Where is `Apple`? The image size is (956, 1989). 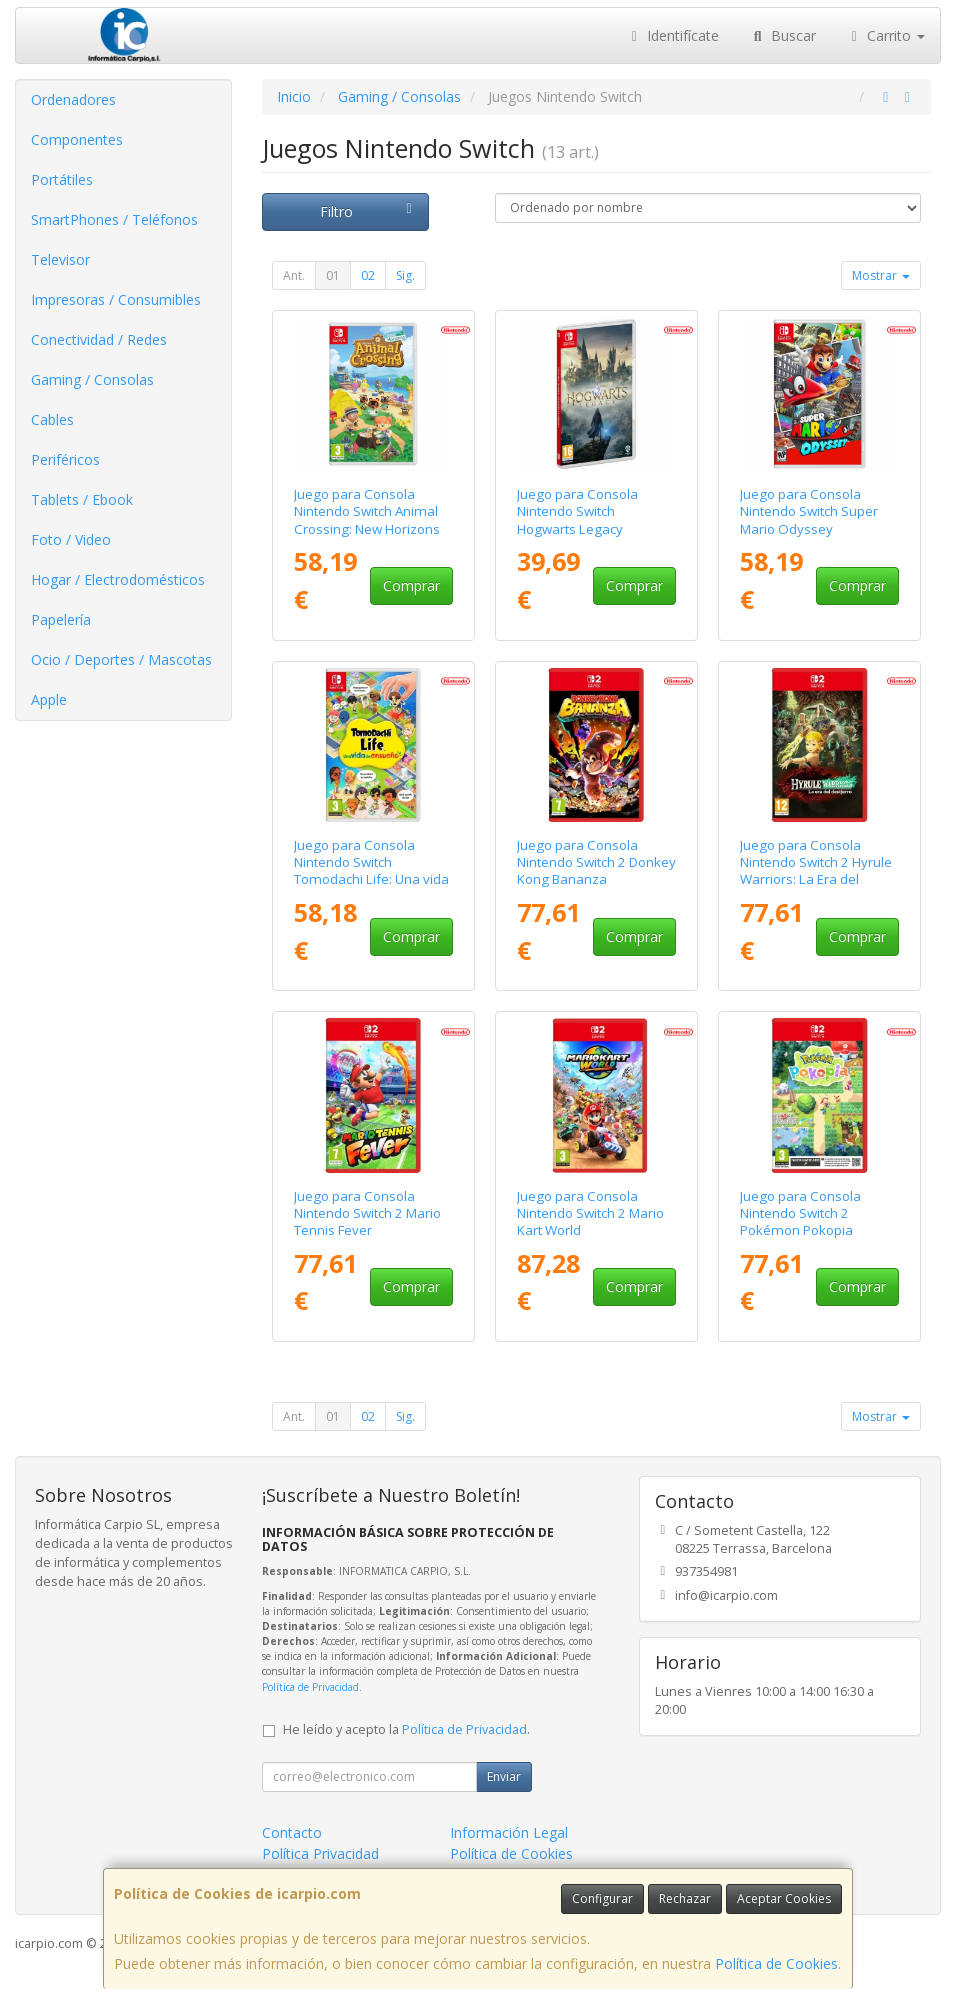
Apple is located at coordinates (49, 699).